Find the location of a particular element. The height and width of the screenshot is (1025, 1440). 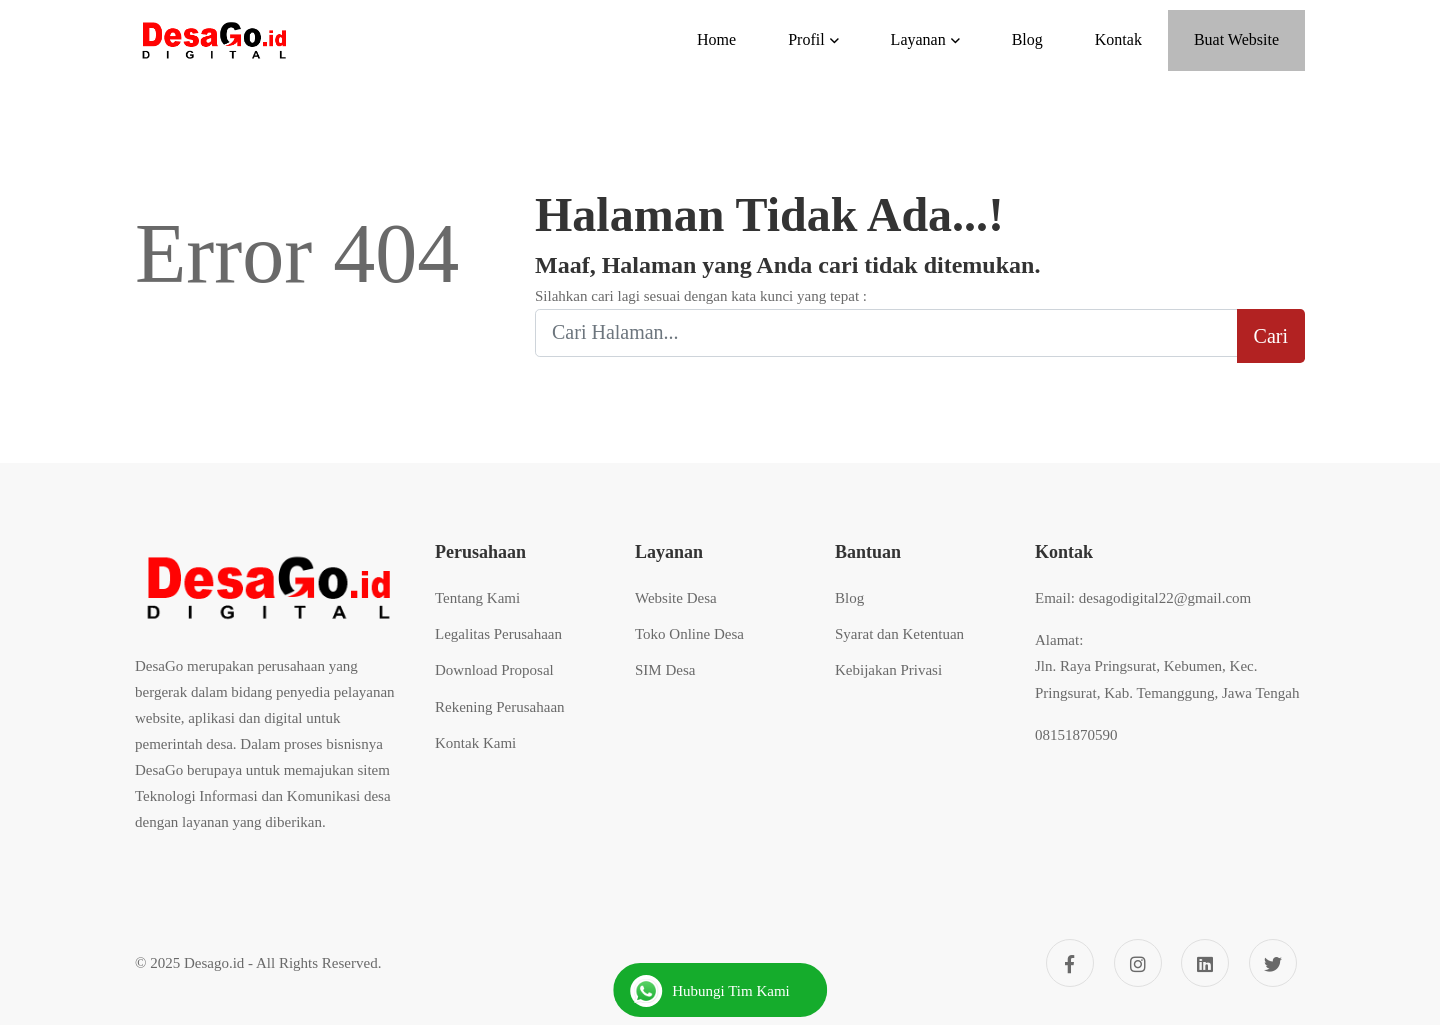

08151870590 is located at coordinates (1076, 735).